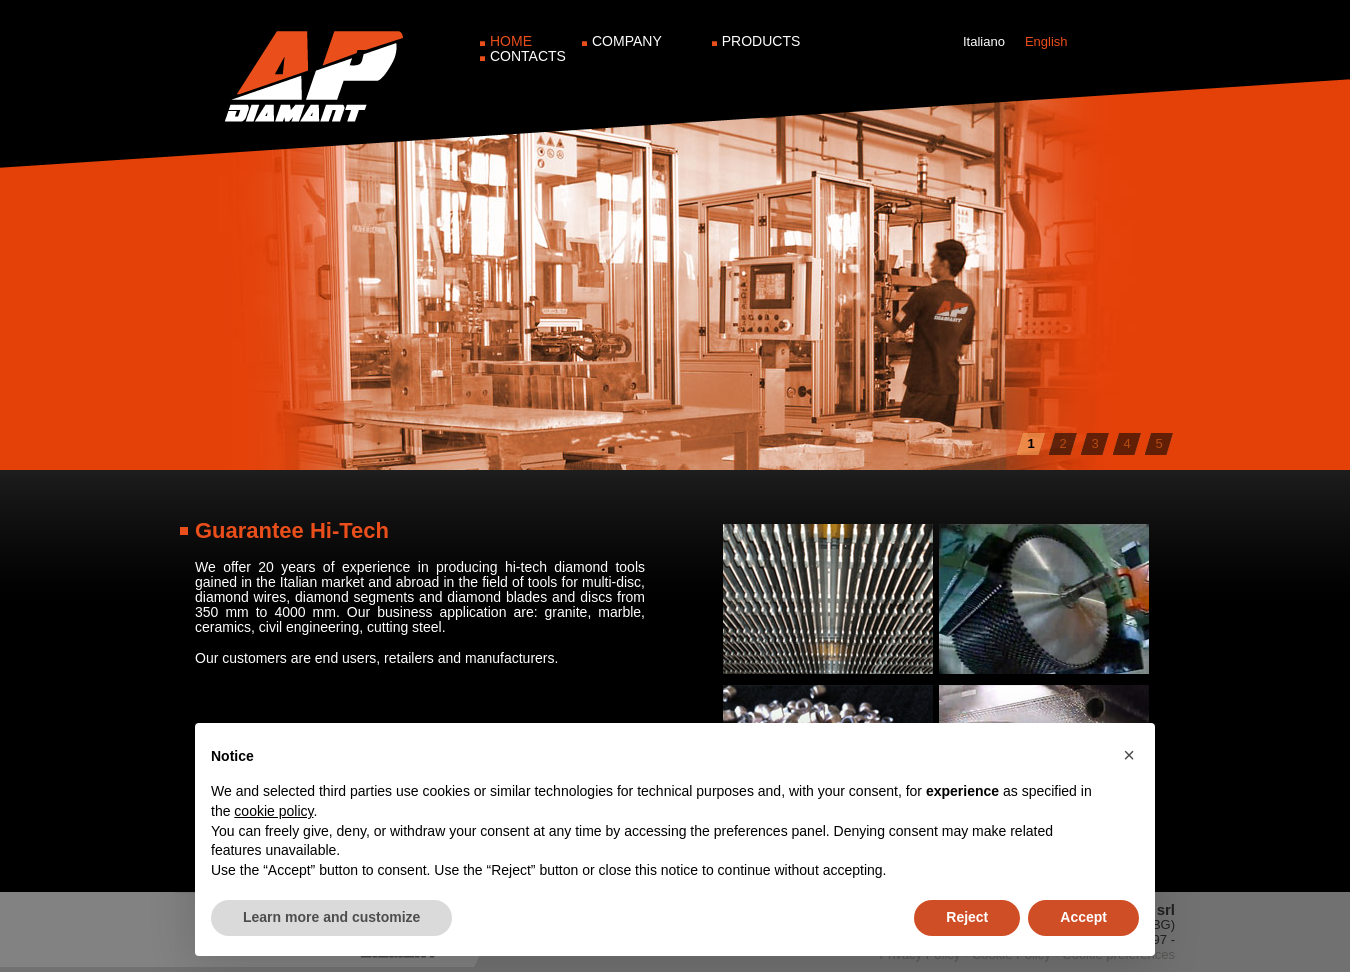  I want to click on Home, so click(511, 41).